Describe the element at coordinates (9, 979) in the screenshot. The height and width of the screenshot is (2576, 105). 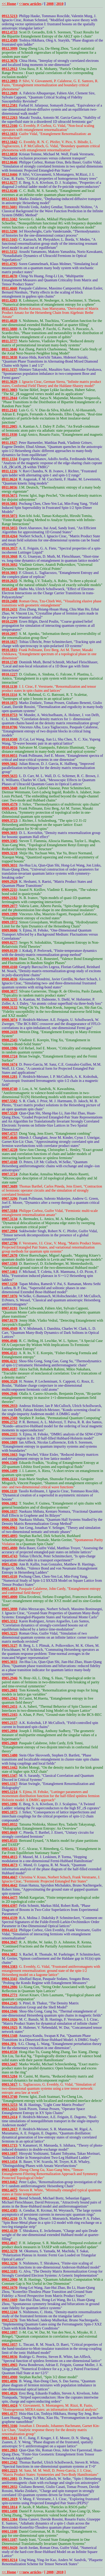
I see `0908.4036` at that location.